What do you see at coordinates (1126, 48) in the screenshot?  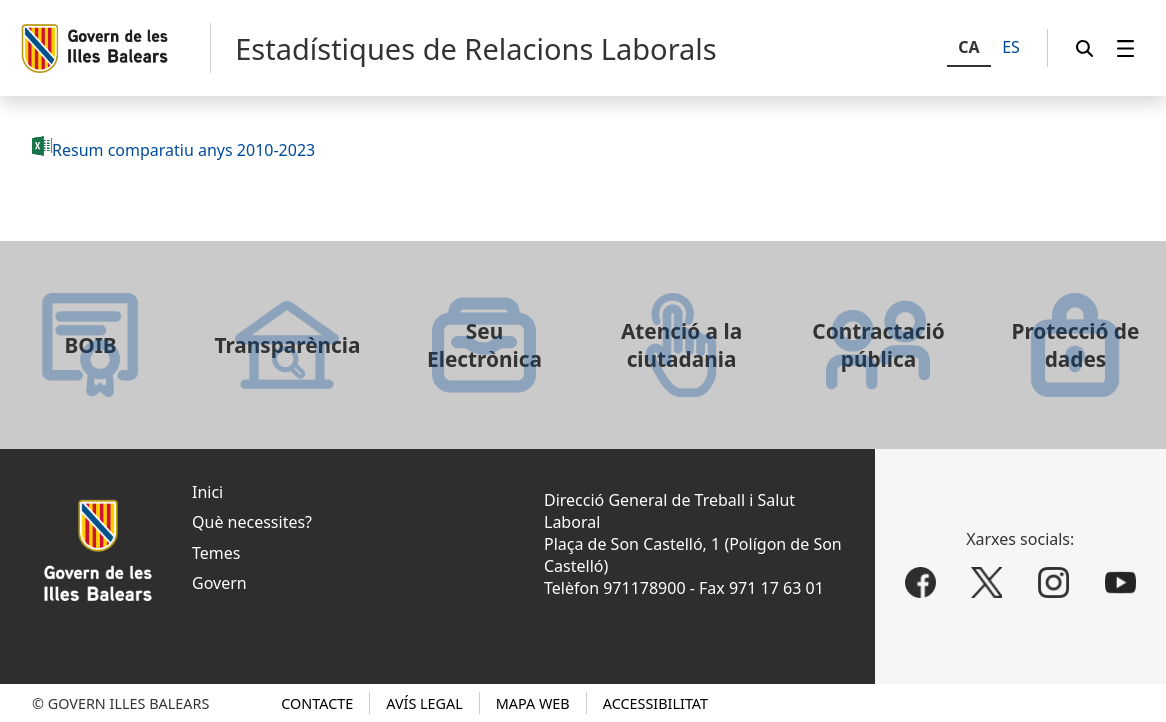 I see `[menuitem]` at bounding box center [1126, 48].